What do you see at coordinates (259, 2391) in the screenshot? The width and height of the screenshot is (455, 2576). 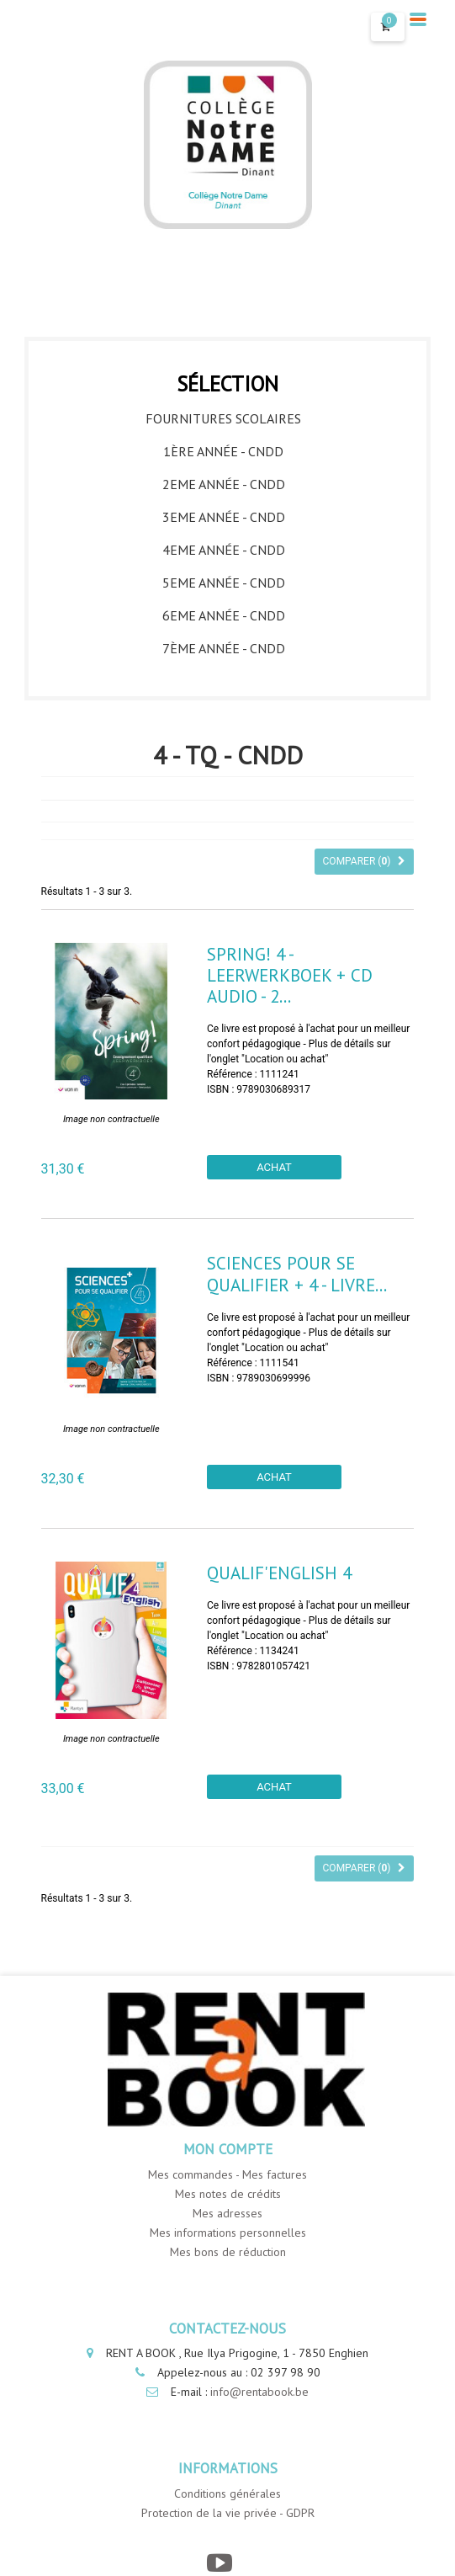 I see `info@rentabook.be` at bounding box center [259, 2391].